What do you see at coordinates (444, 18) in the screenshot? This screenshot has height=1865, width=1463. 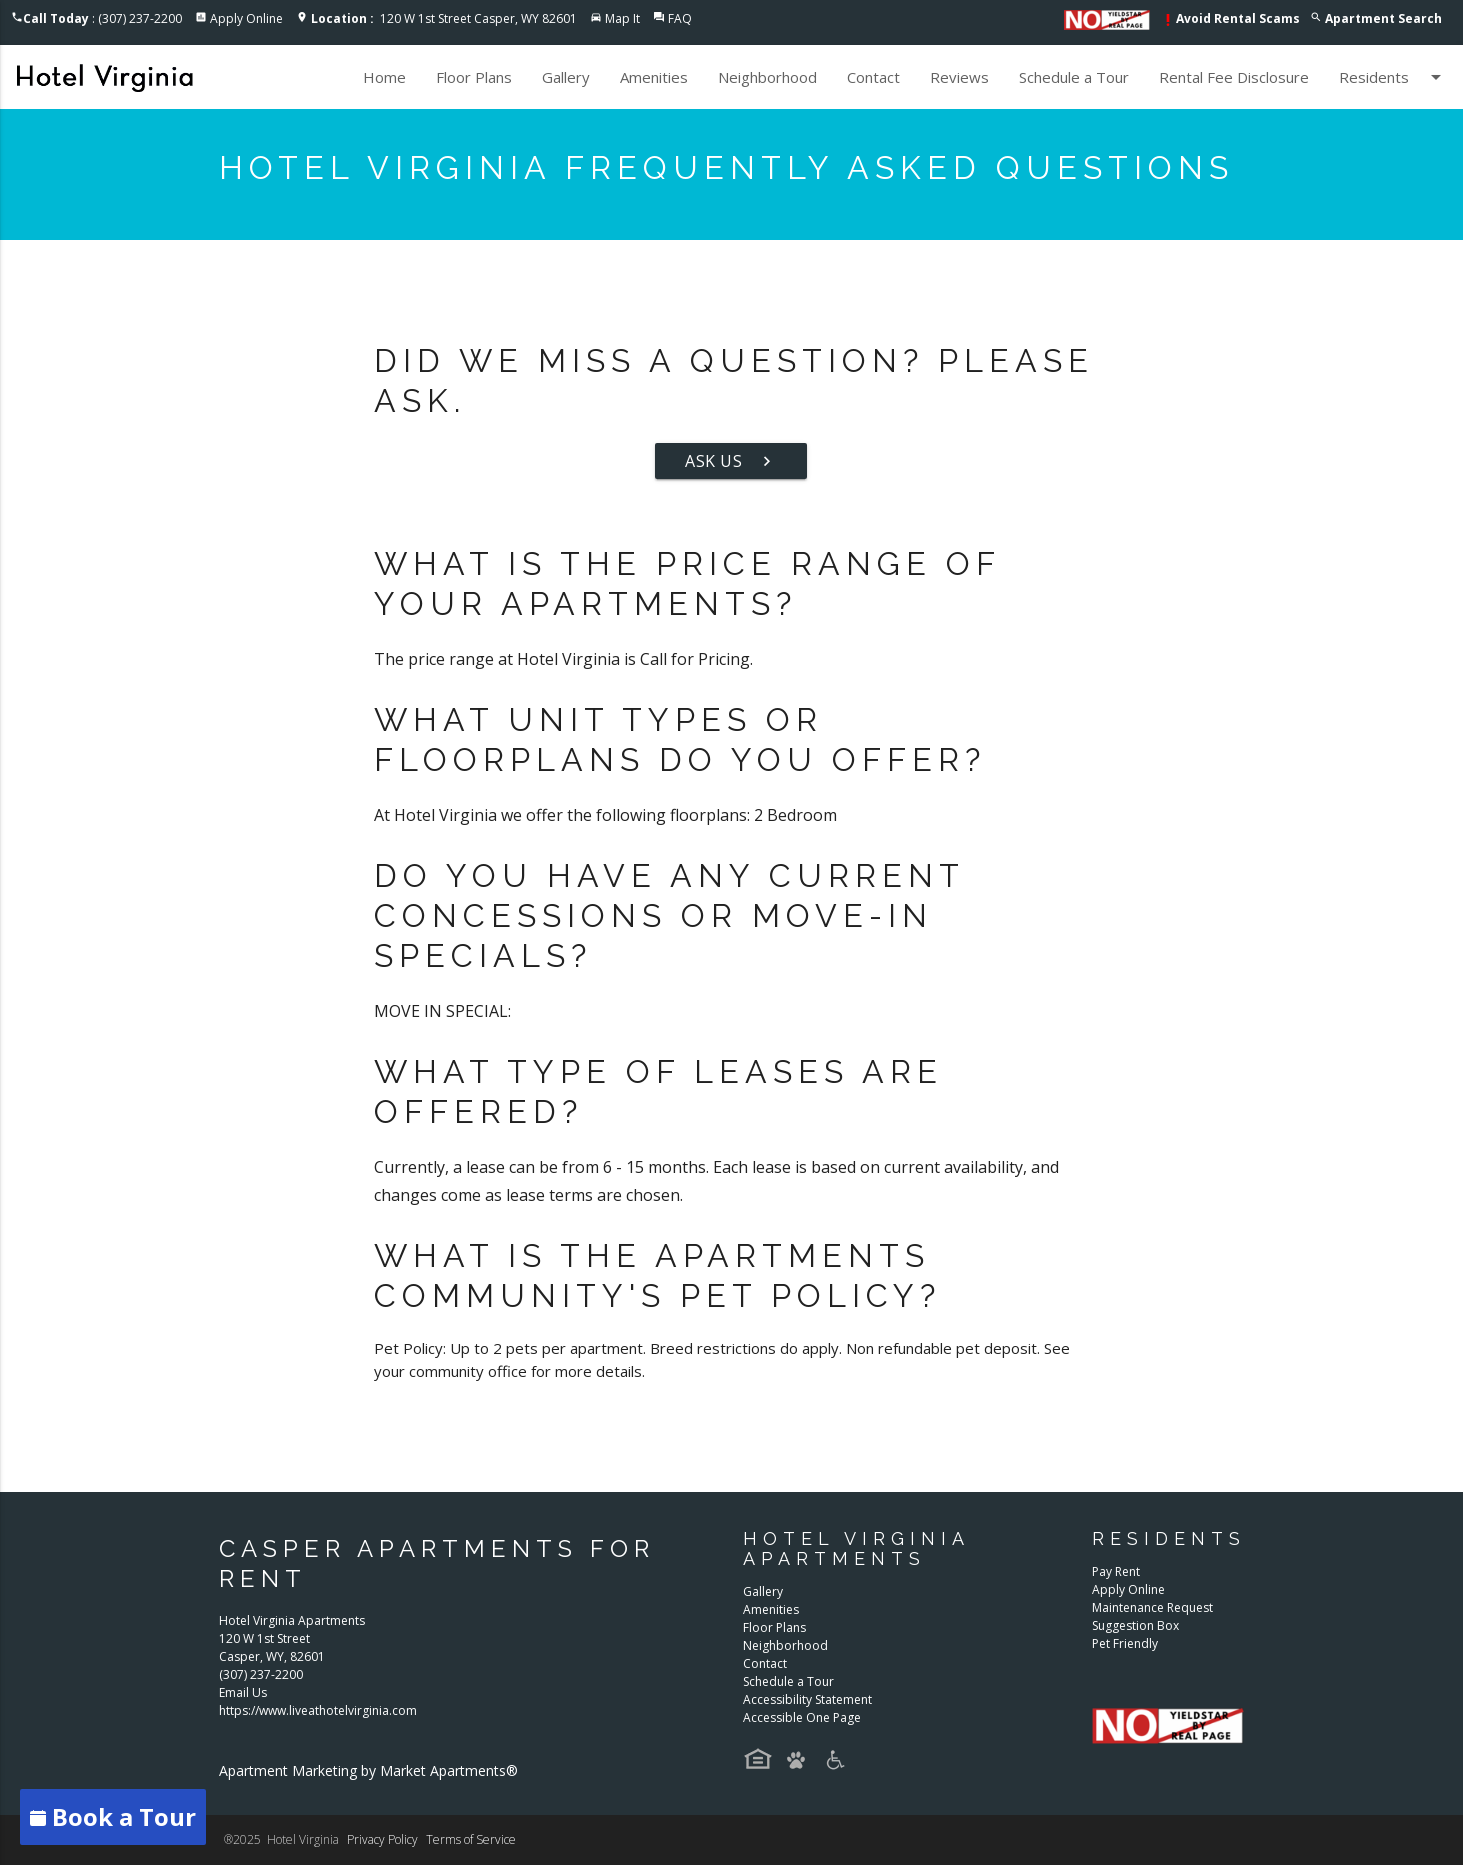 I see `120 W 1st Street Casper, WY 82601` at bounding box center [444, 18].